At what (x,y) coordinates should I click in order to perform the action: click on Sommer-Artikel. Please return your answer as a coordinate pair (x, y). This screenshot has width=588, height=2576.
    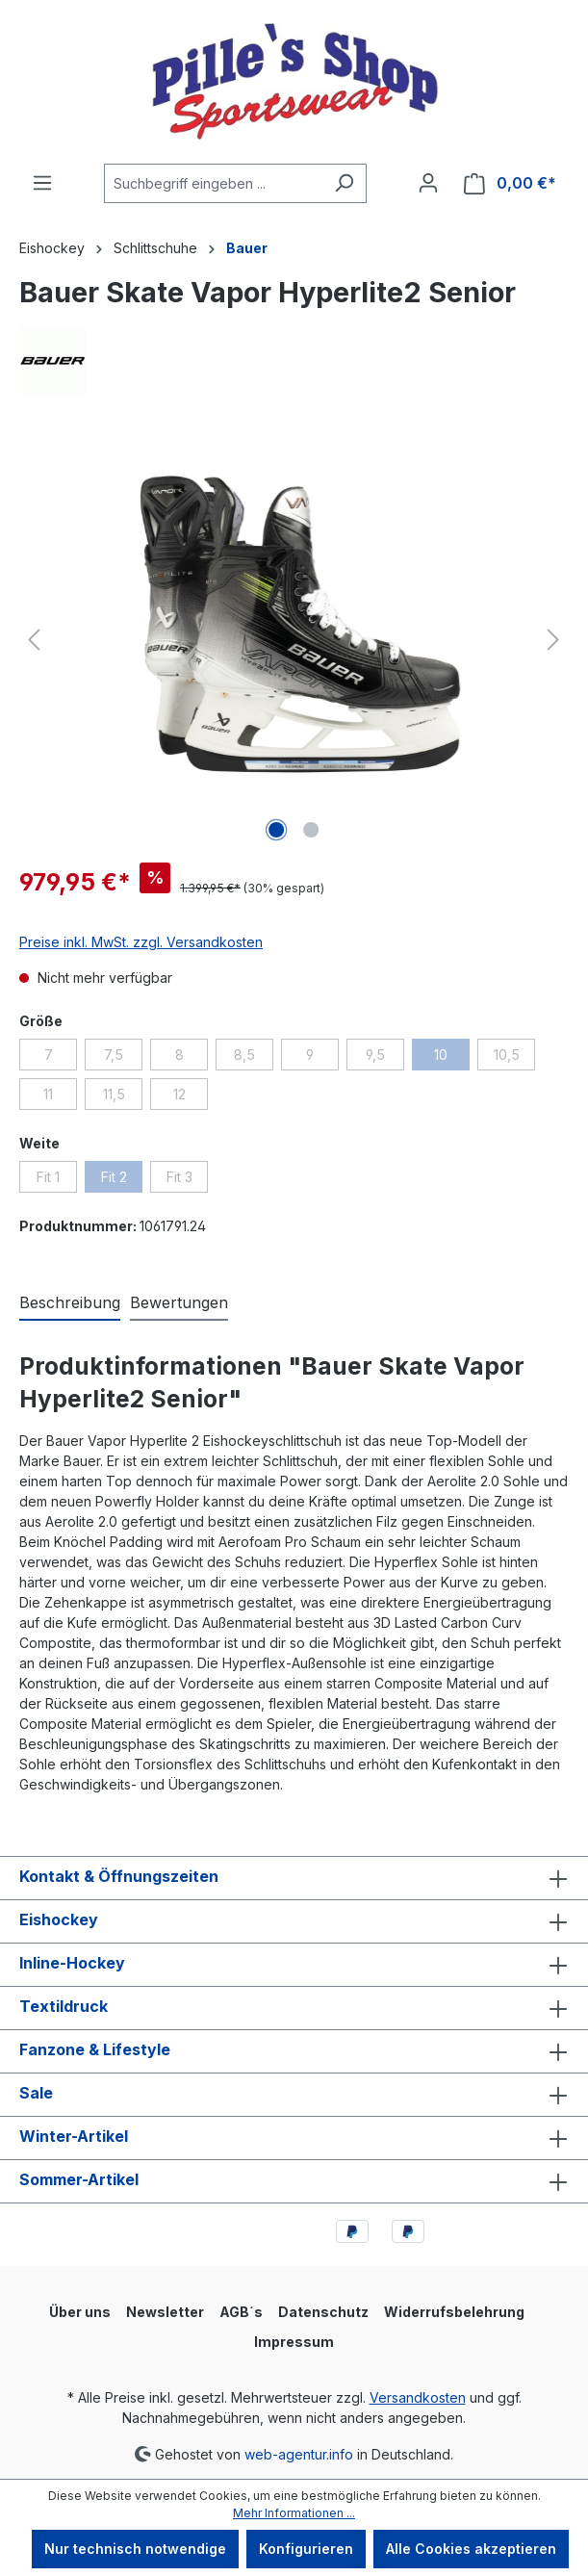
    Looking at the image, I should click on (79, 2179).